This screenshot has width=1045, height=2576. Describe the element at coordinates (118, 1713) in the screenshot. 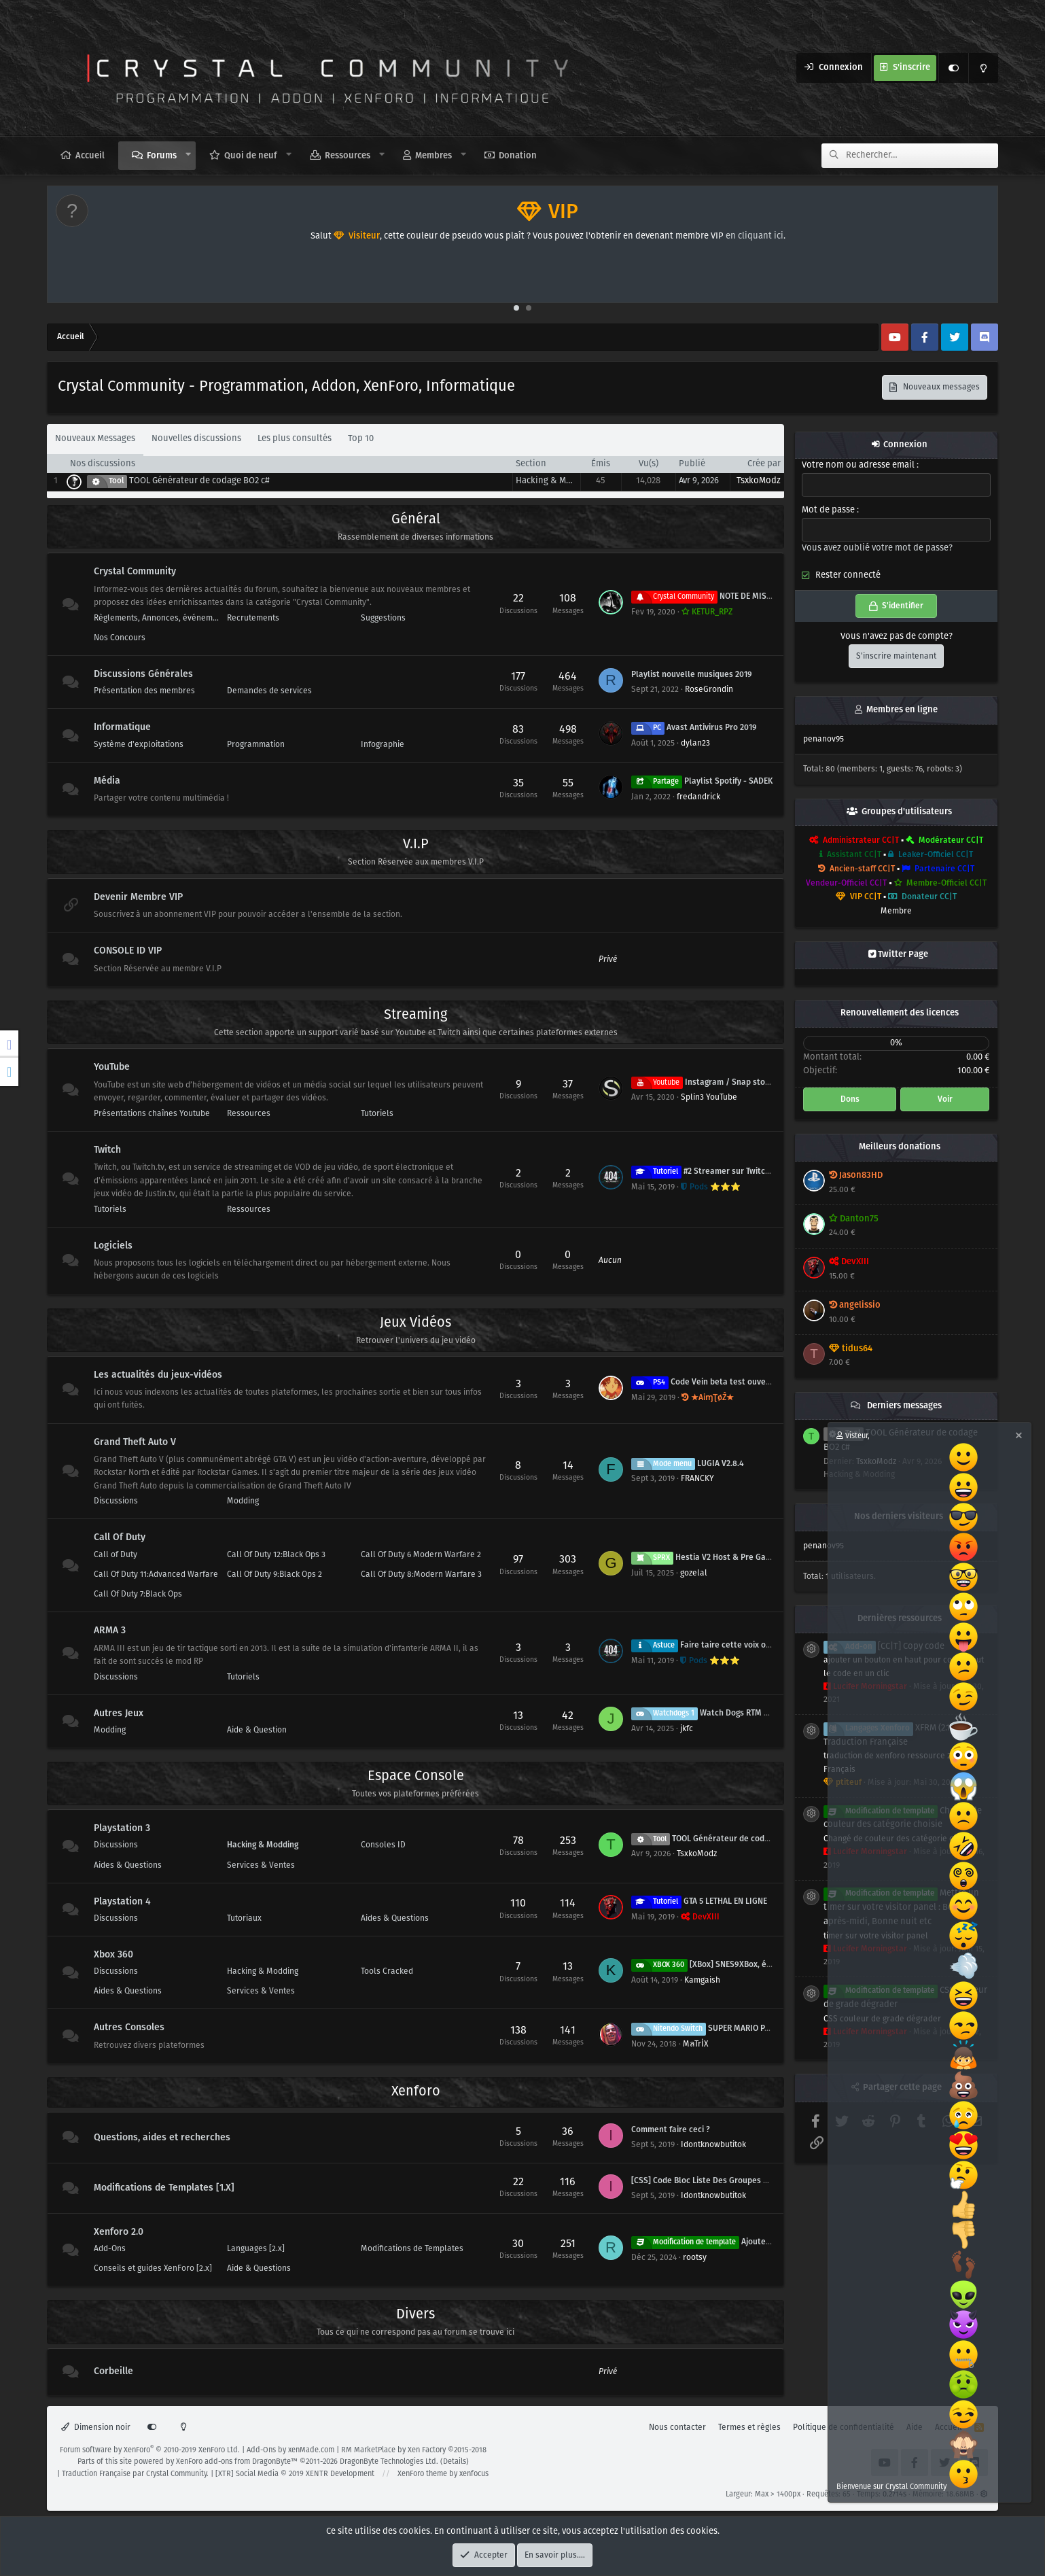

I see `Autres Jeux` at that location.